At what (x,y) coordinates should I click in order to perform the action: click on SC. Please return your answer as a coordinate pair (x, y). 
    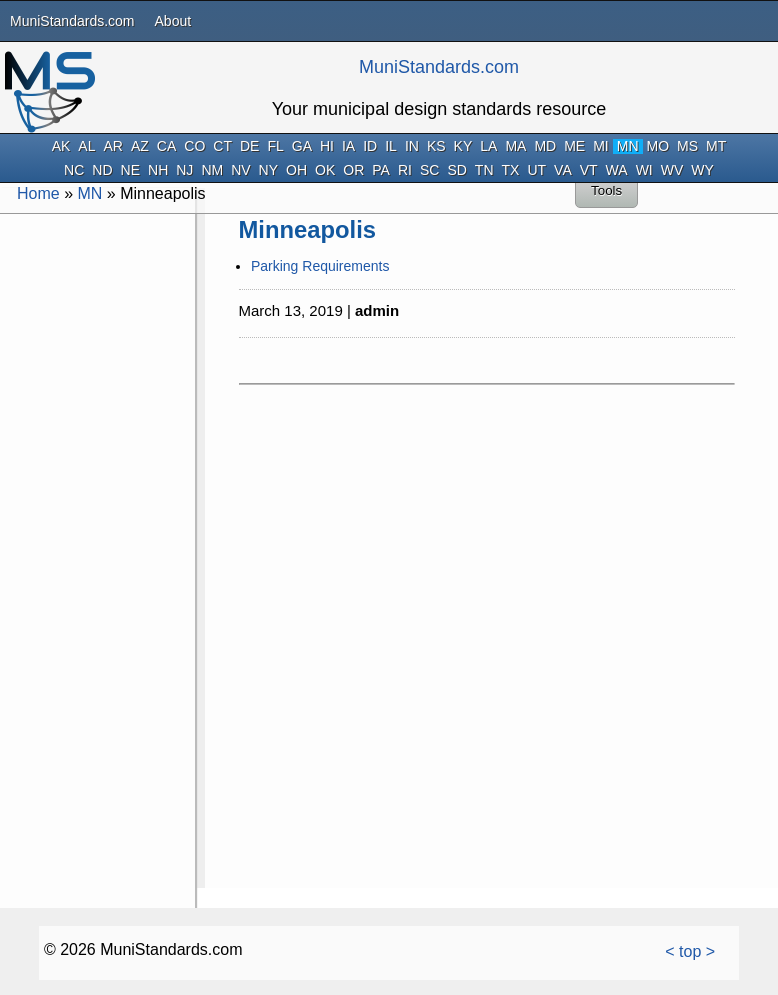
    Looking at the image, I should click on (429, 170).